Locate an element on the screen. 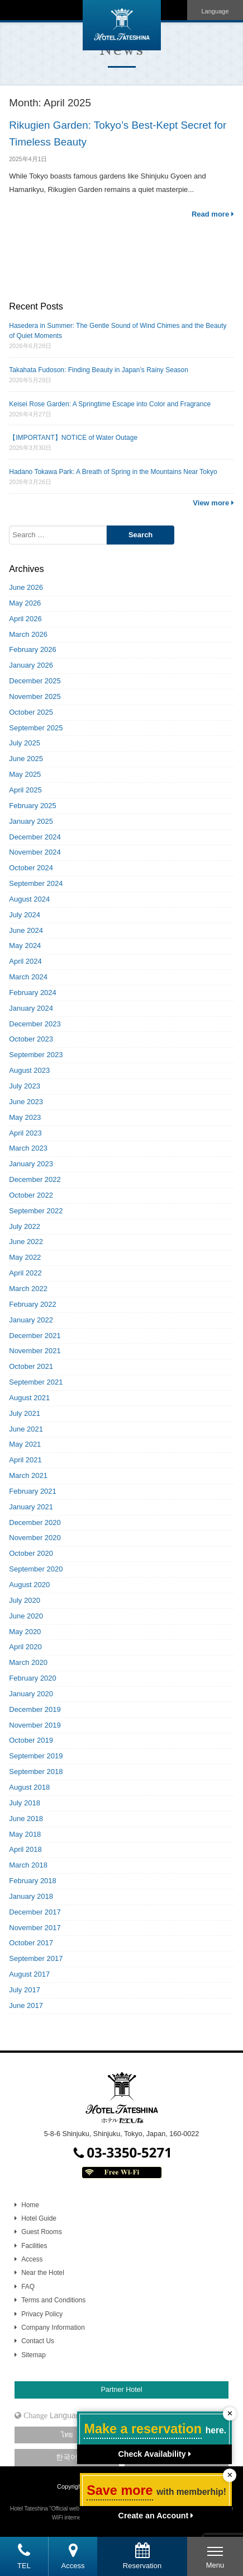 This screenshot has width=243, height=2576. Guest Rooms is located at coordinates (41, 2232).